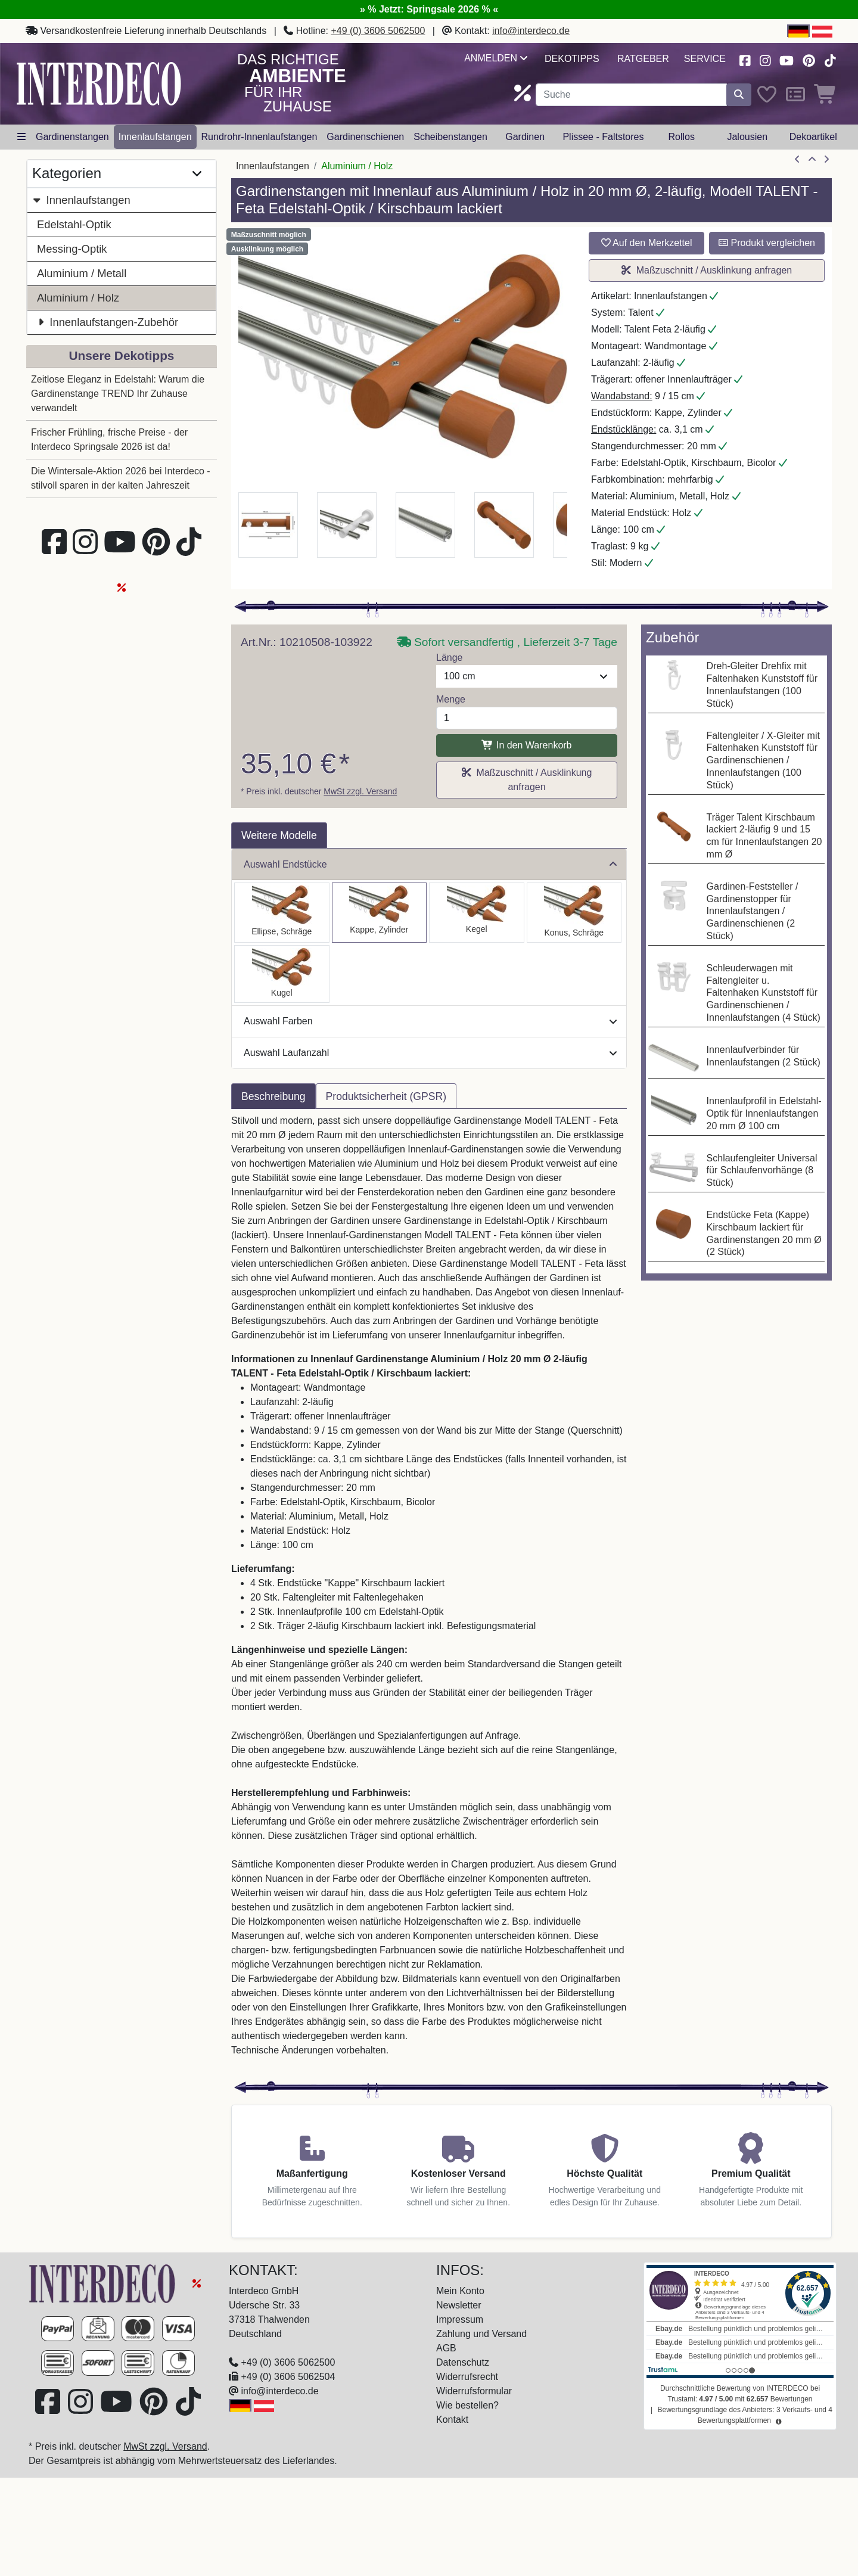 Image resolution: width=858 pixels, height=2576 pixels. Describe the element at coordinates (21, 137) in the screenshot. I see `[Hauptkategoriemenü öffnen]` at that location.